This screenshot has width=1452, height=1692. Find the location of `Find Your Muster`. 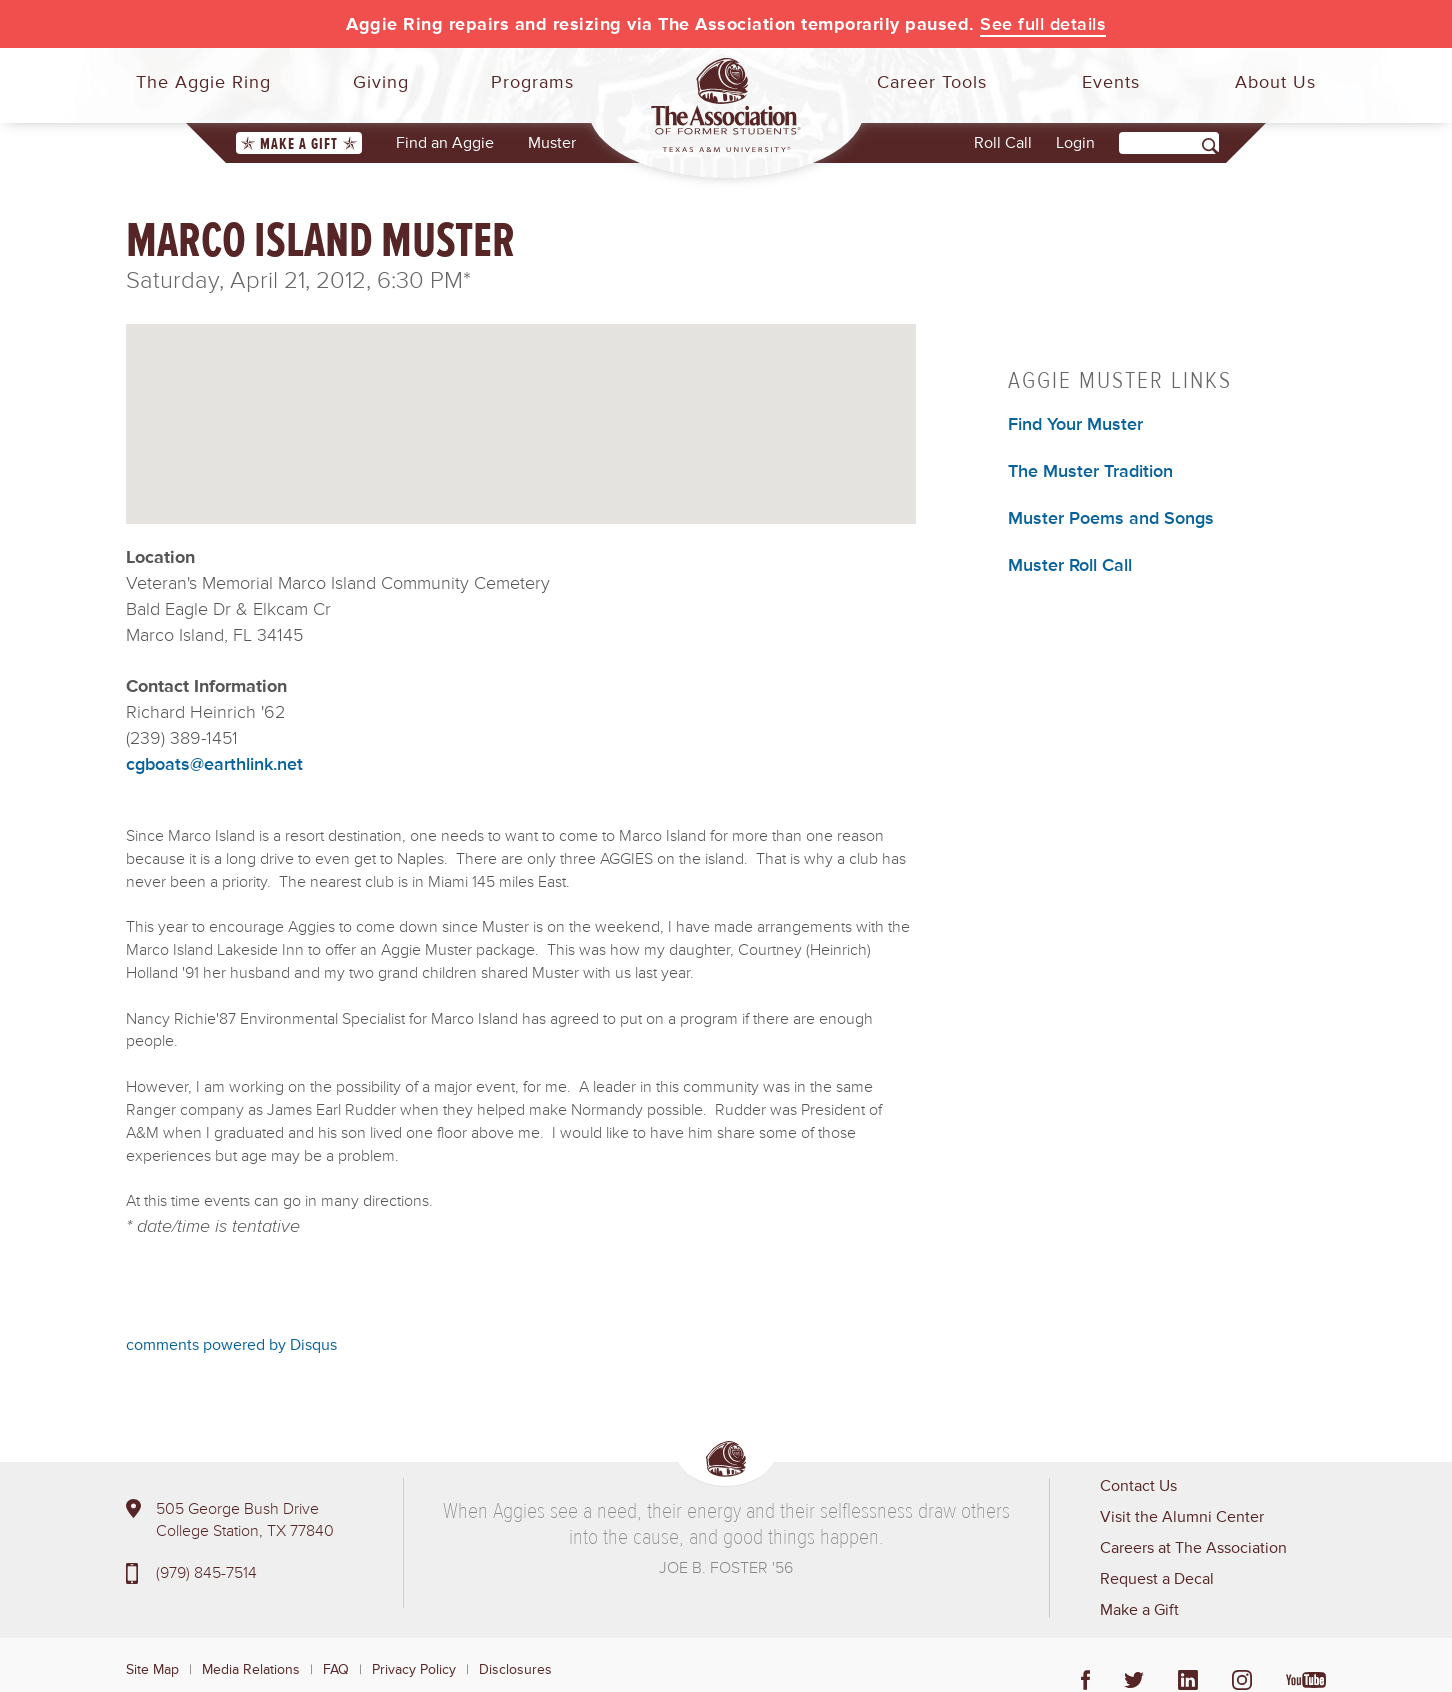

Find Your Muster is located at coordinates (1075, 424).